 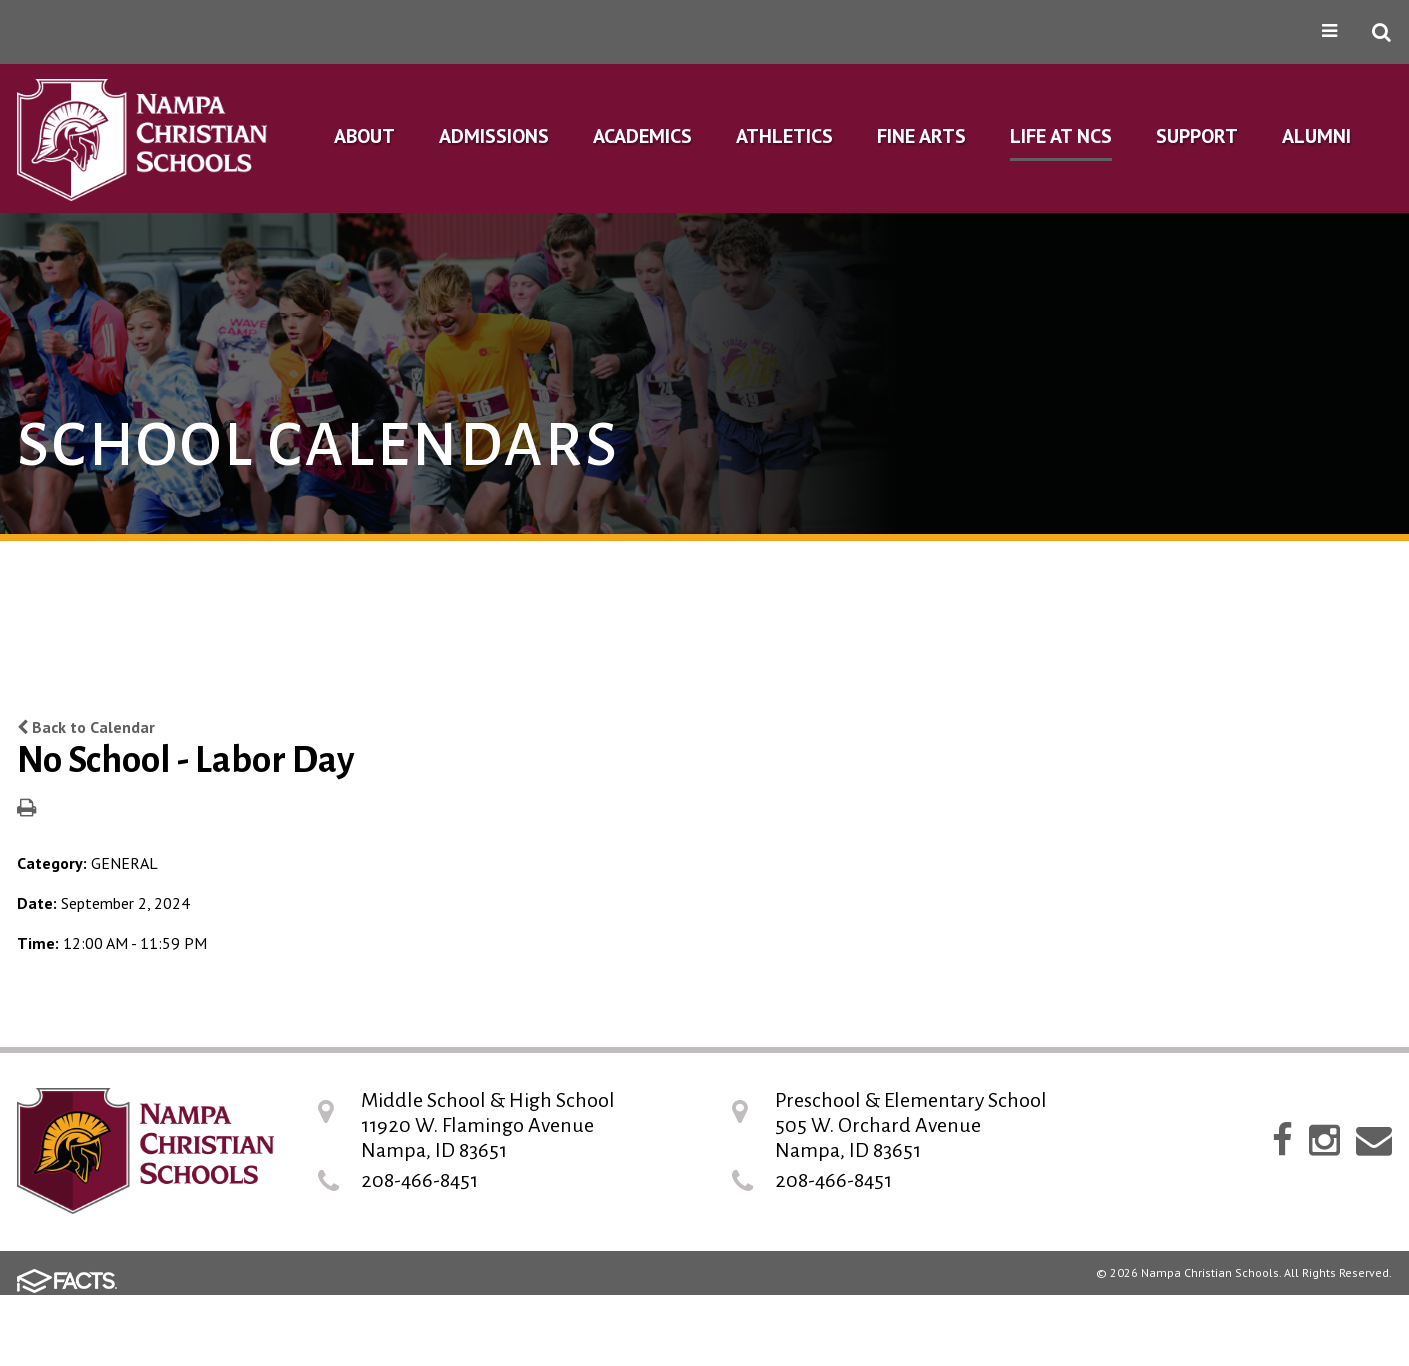 What do you see at coordinates (86, 727) in the screenshot?
I see `Back to Calendar` at bounding box center [86, 727].